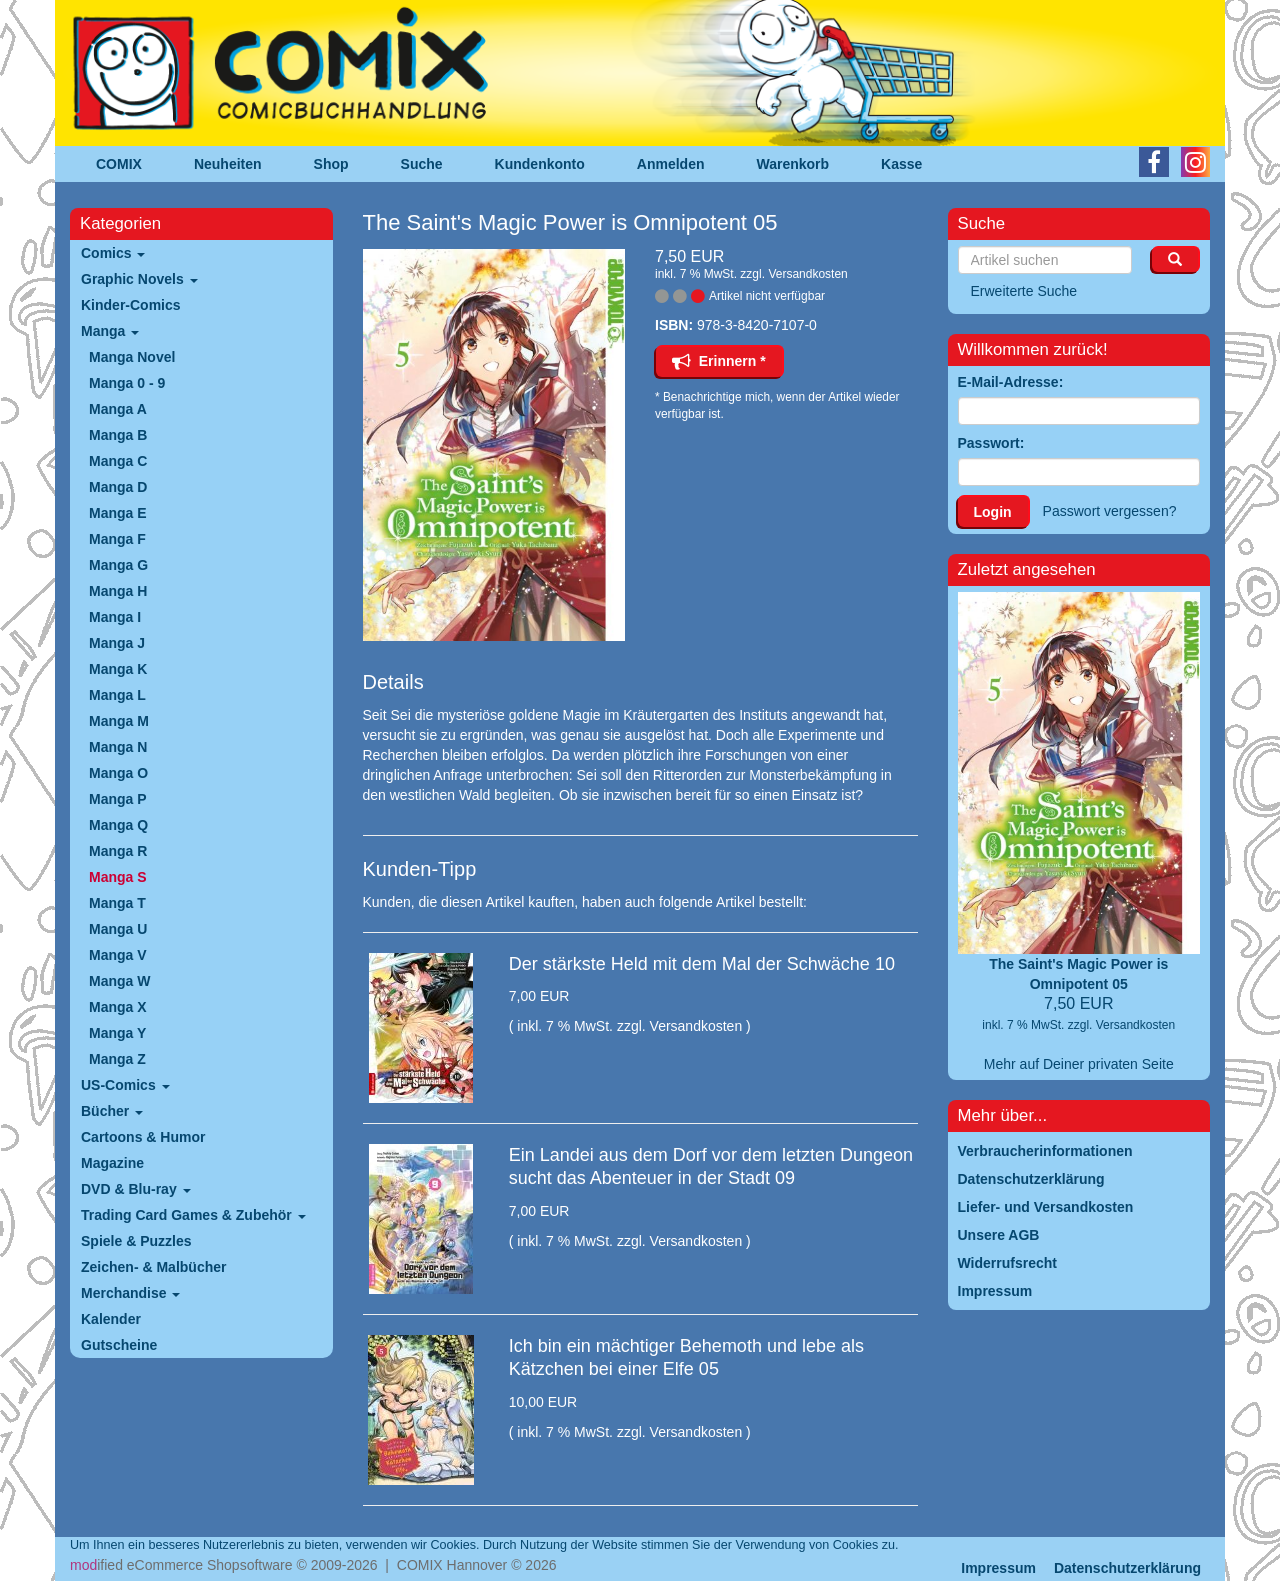  I want to click on Gutscheine, so click(119, 1345).